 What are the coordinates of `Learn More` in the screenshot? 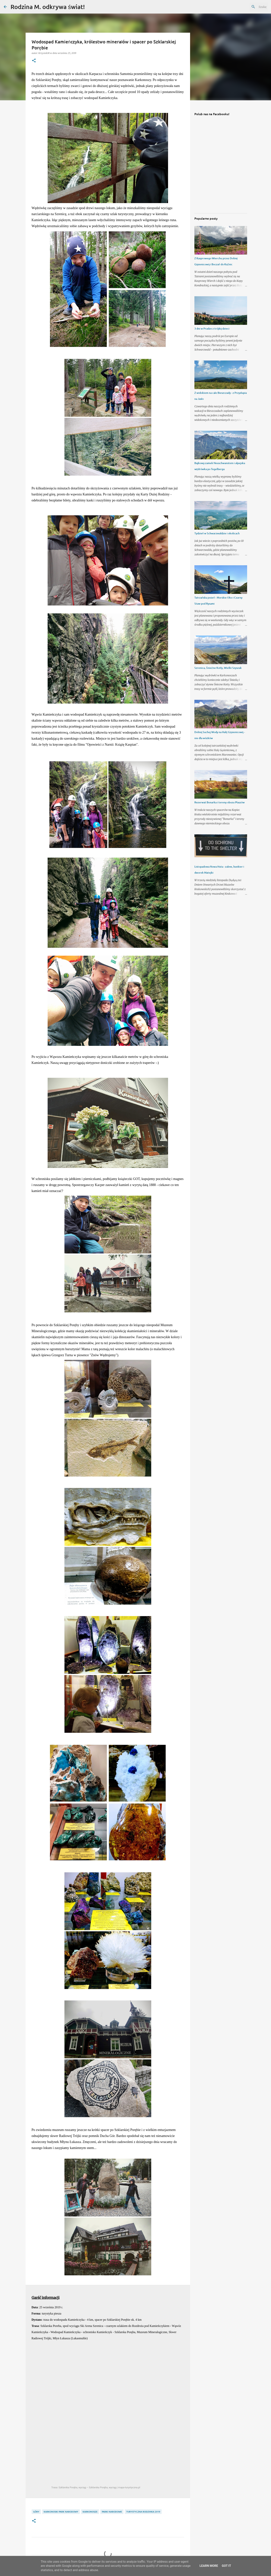 It's located at (208, 2566).